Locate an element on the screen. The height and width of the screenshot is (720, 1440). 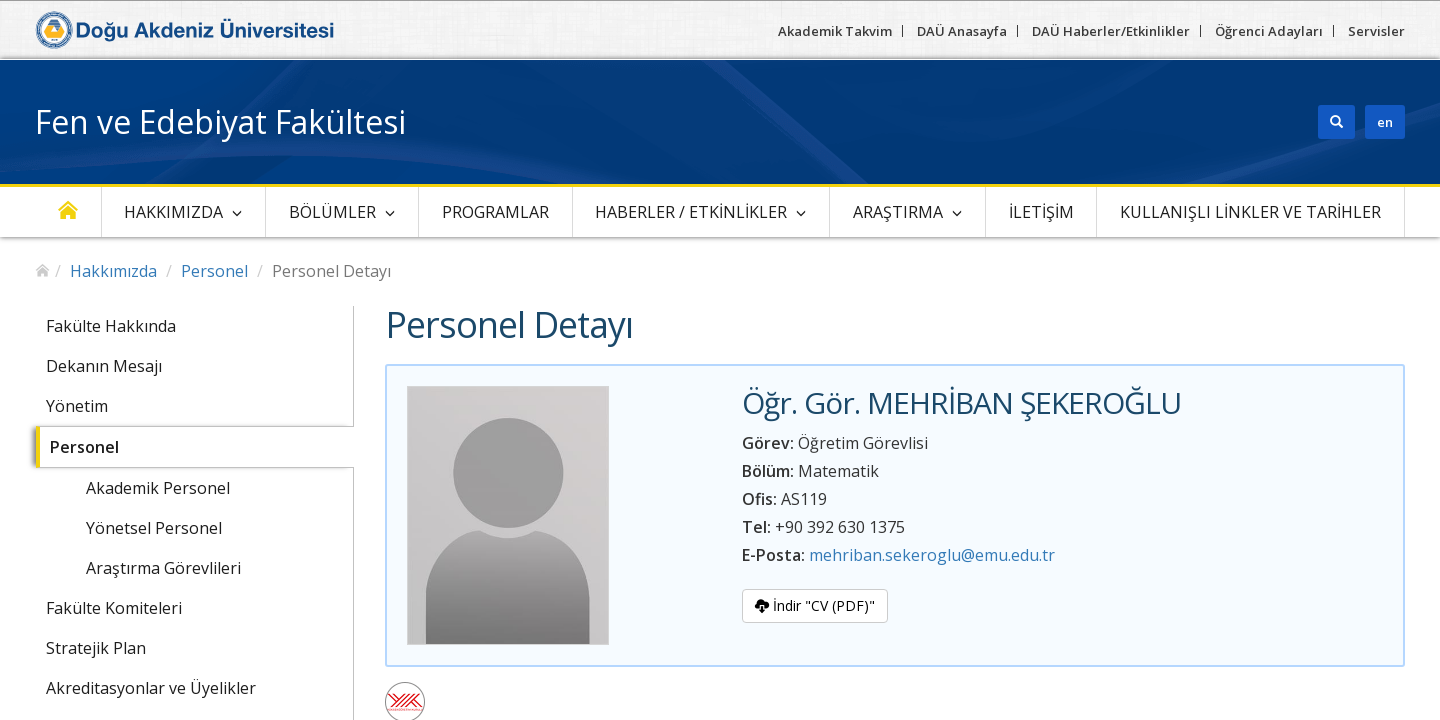
Hakkımızda is located at coordinates (173, 212).